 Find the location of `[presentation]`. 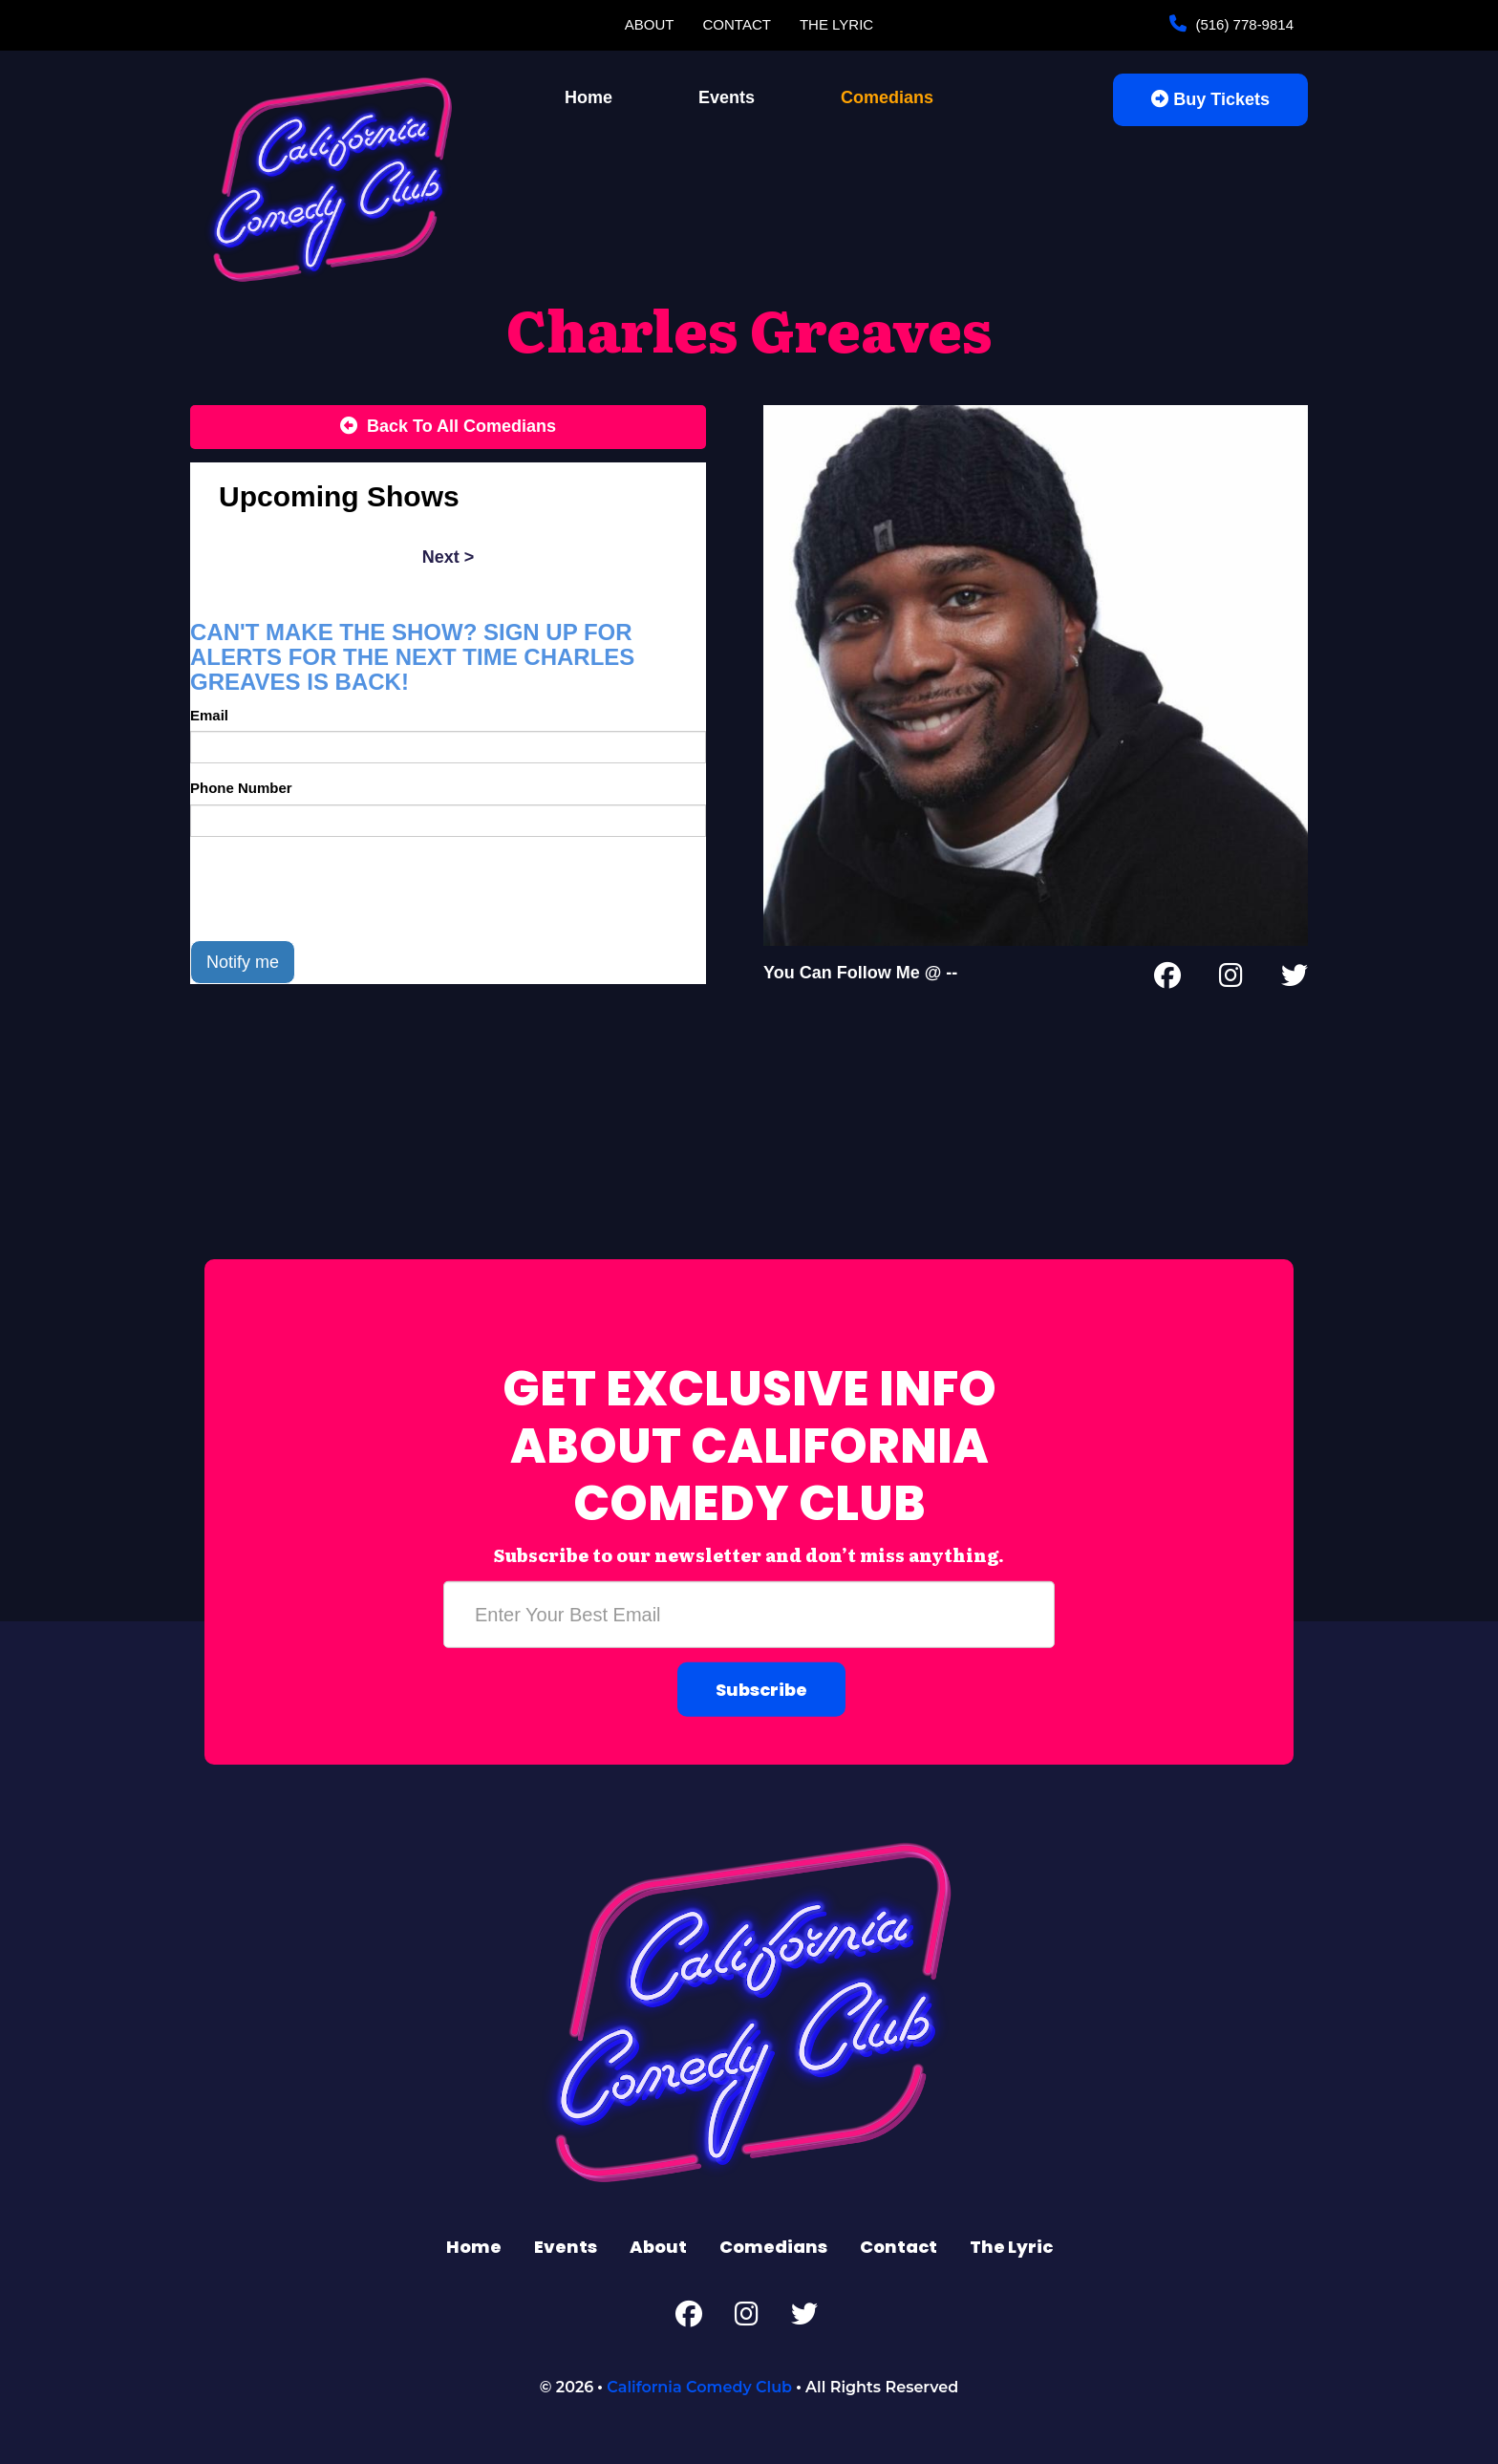

[presentation] is located at coordinates (335, 888).